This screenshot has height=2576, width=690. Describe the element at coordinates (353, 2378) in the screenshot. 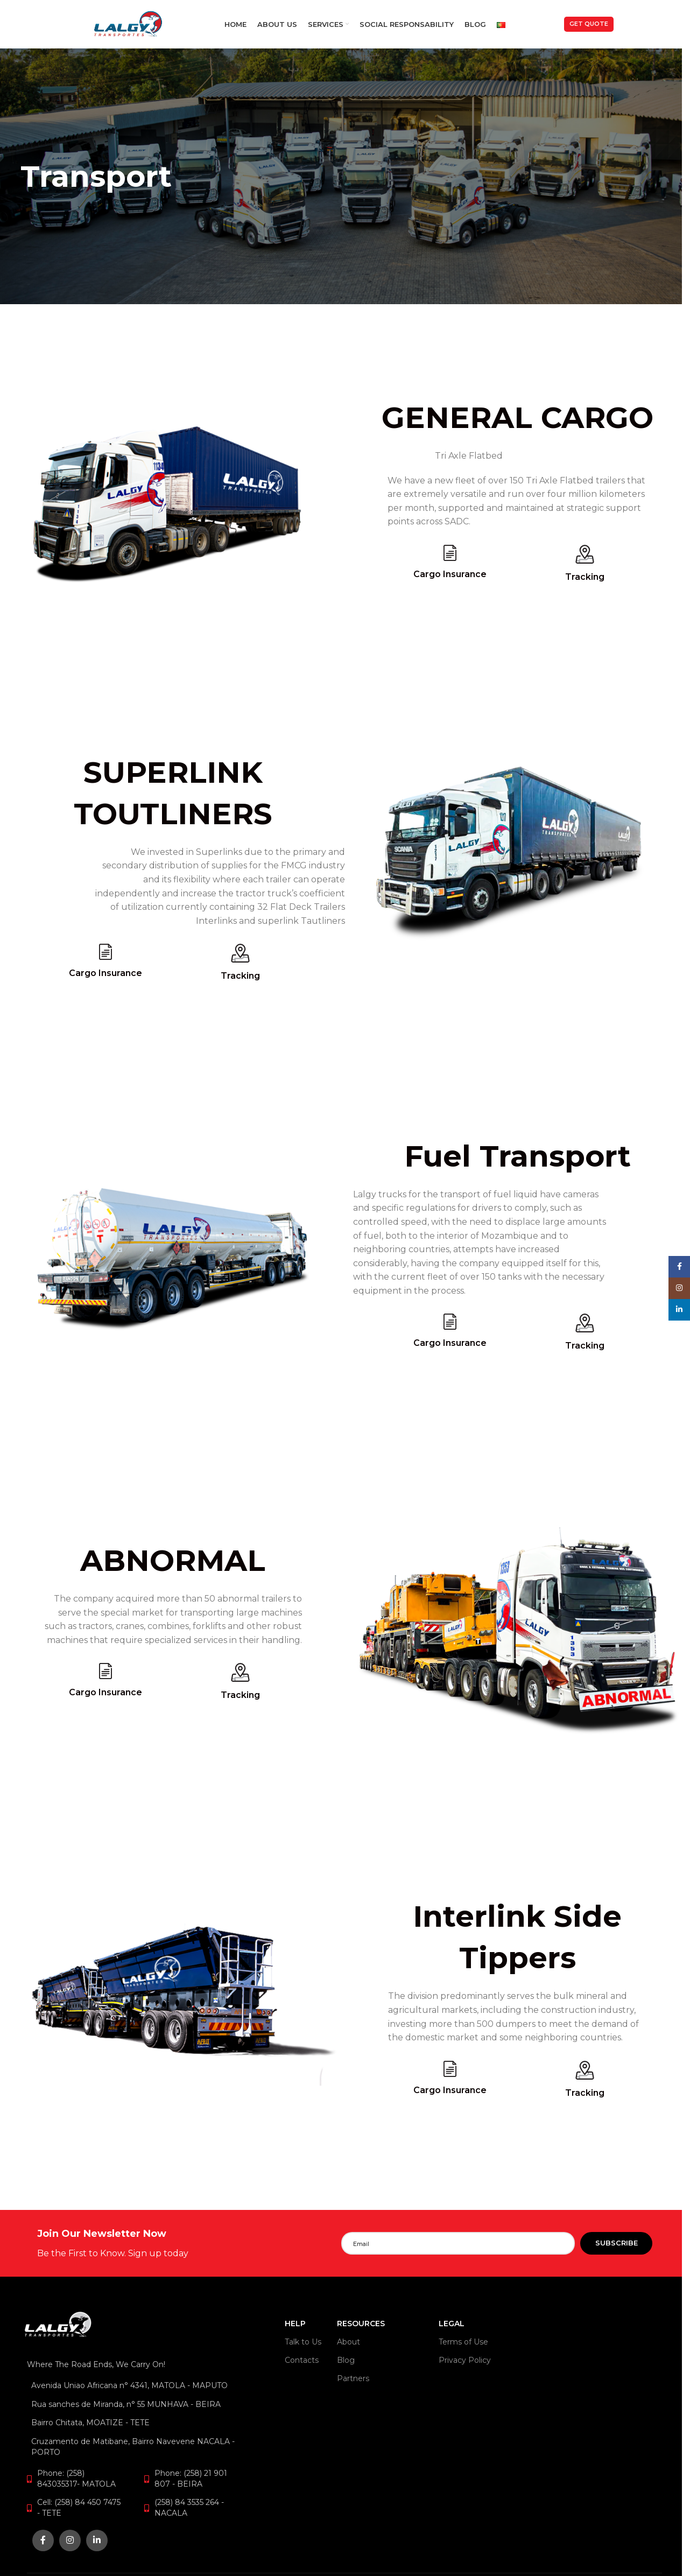

I see `Partners` at that location.